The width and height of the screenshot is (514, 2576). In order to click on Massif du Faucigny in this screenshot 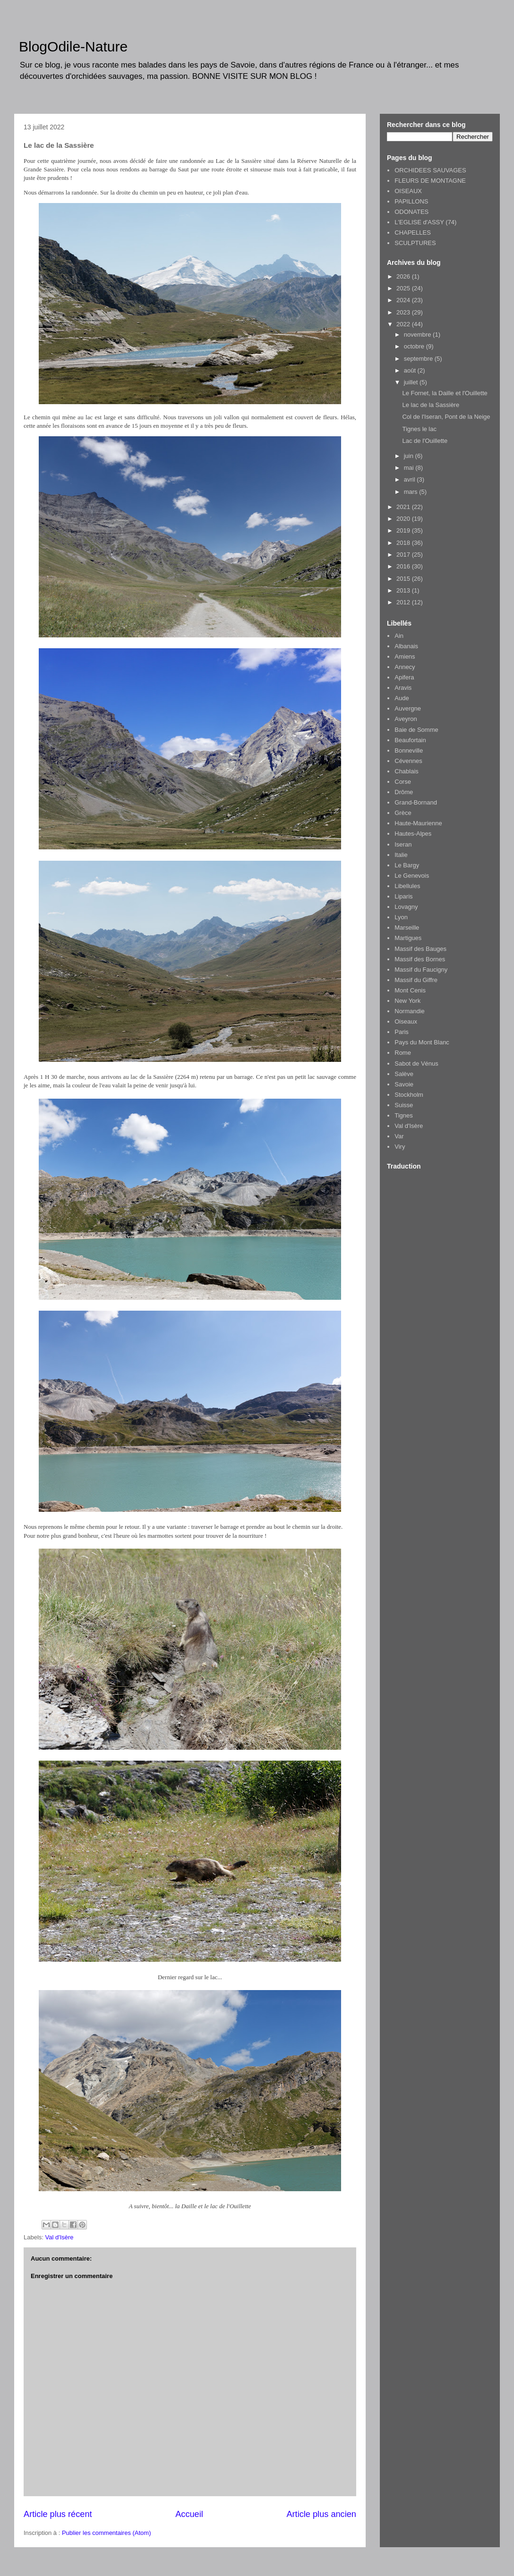, I will do `click(420, 969)`.